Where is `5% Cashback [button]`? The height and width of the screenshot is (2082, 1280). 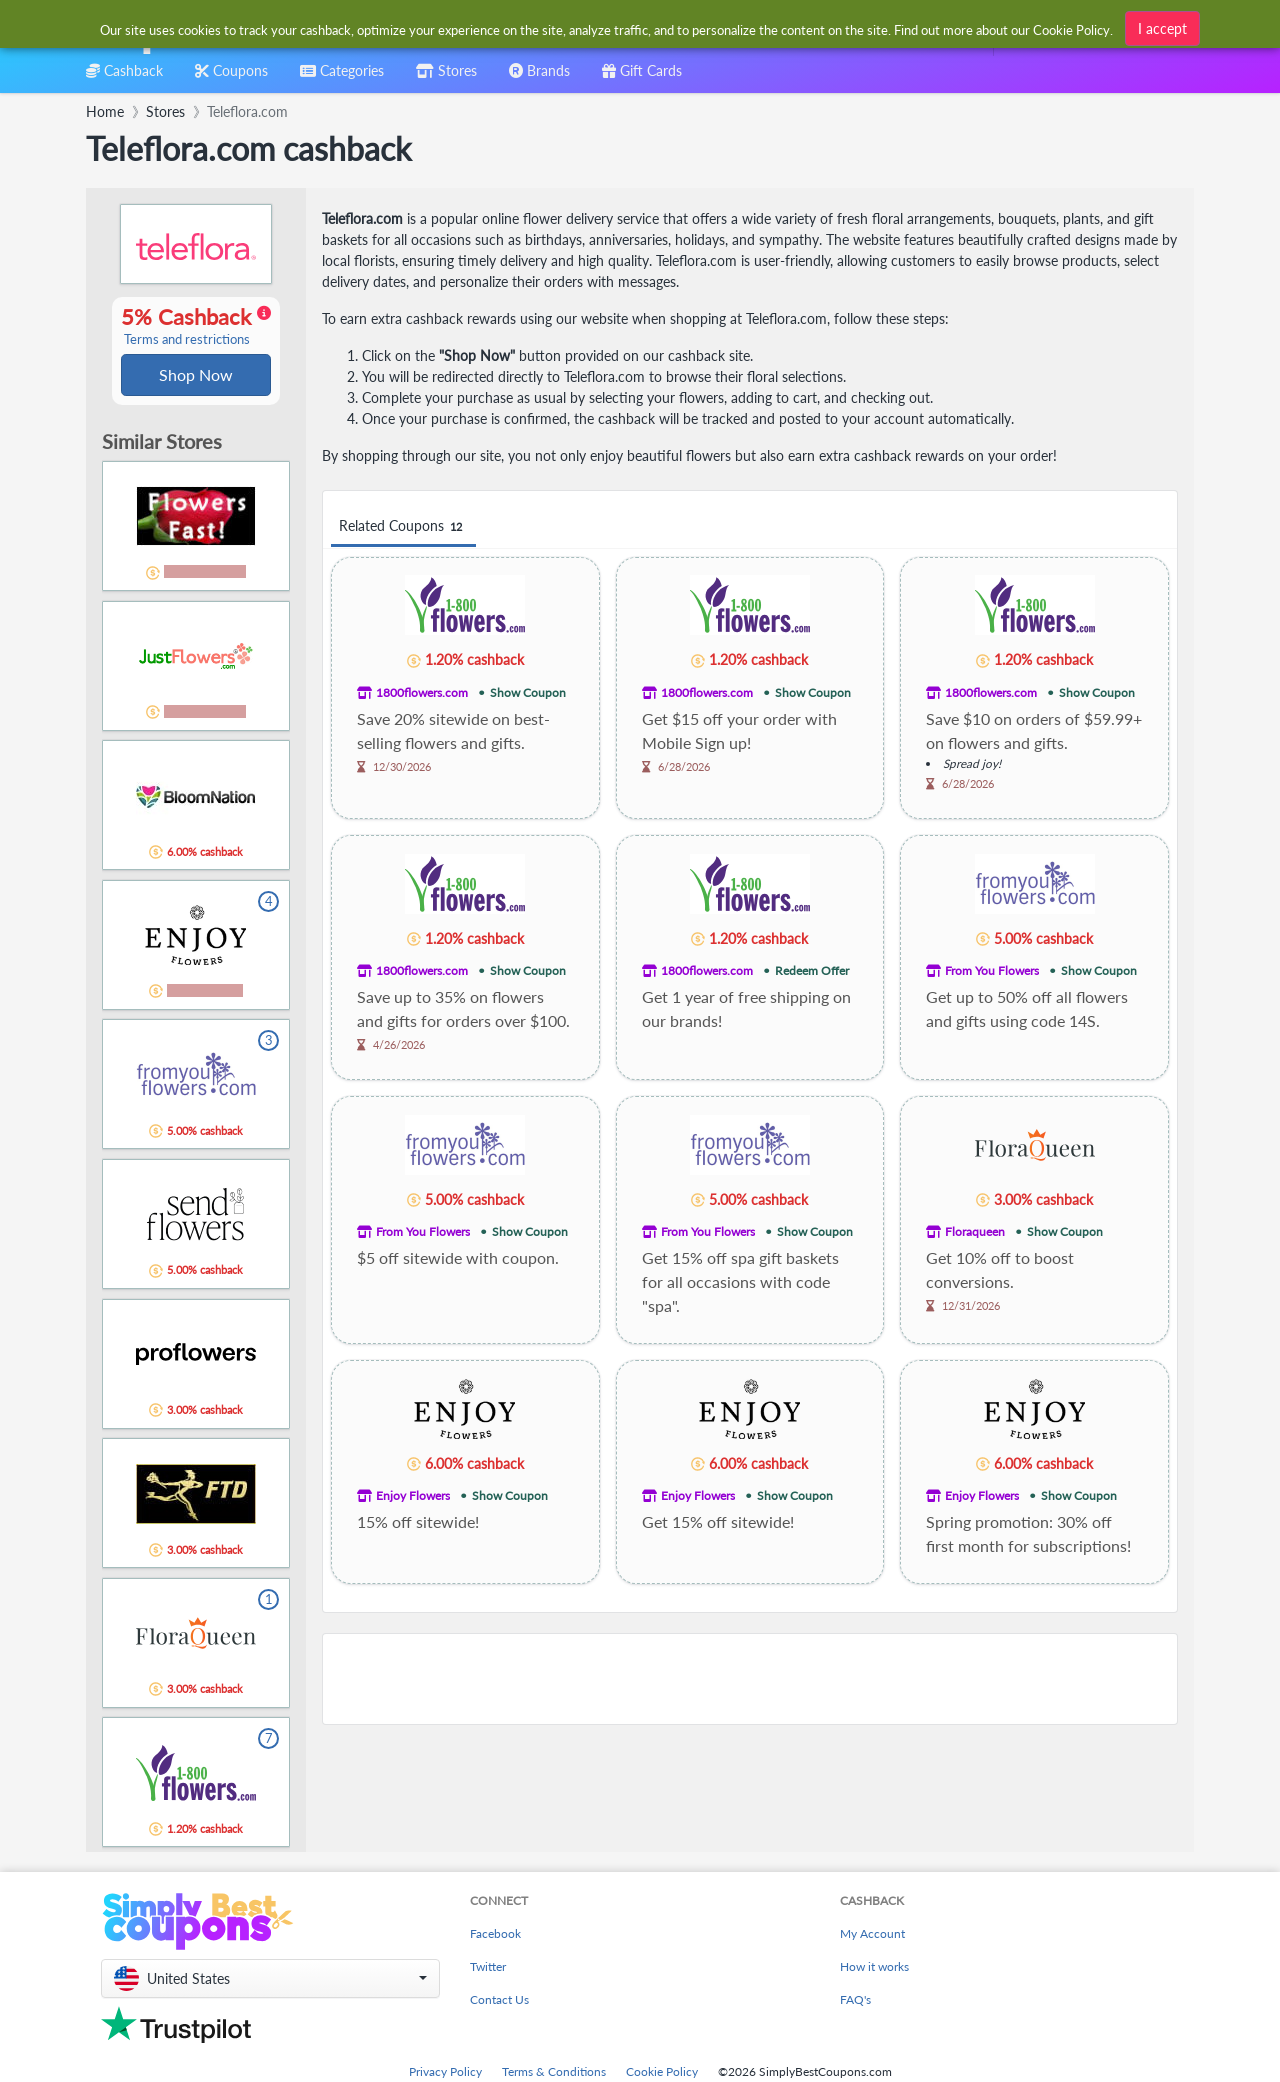 5% Cashback [button] is located at coordinates (196, 327).